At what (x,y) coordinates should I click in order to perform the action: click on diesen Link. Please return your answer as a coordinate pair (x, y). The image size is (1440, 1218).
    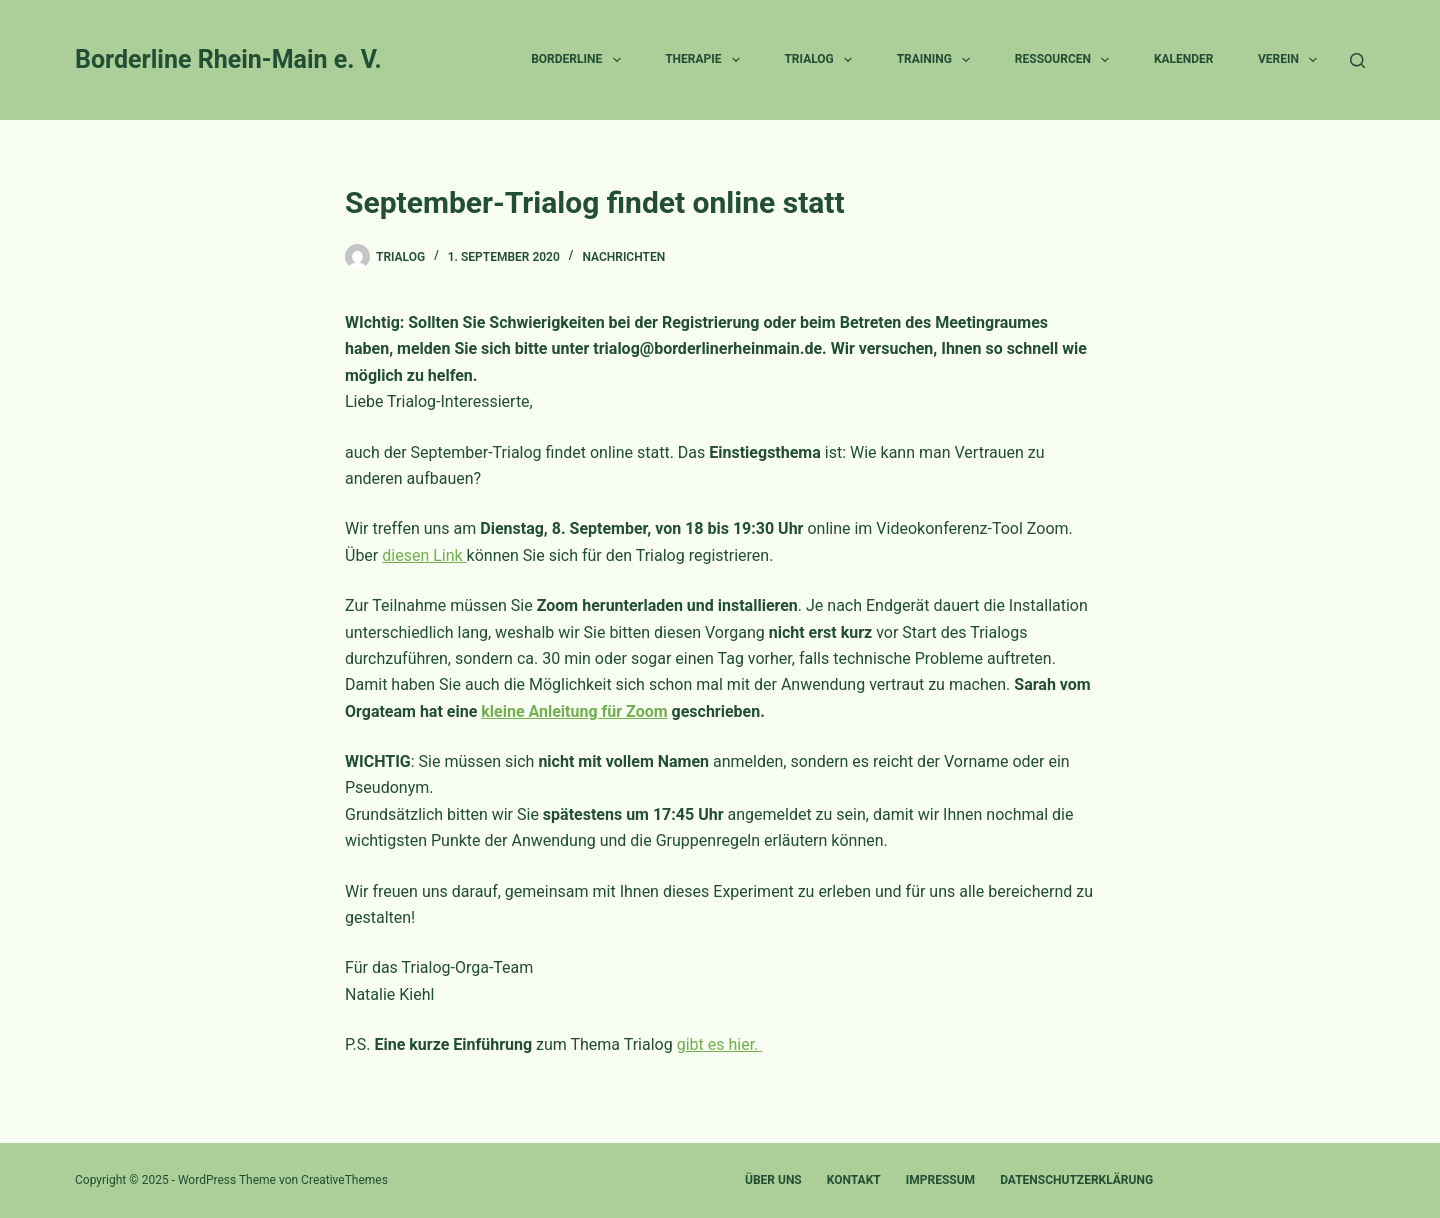
    Looking at the image, I should click on (424, 555).